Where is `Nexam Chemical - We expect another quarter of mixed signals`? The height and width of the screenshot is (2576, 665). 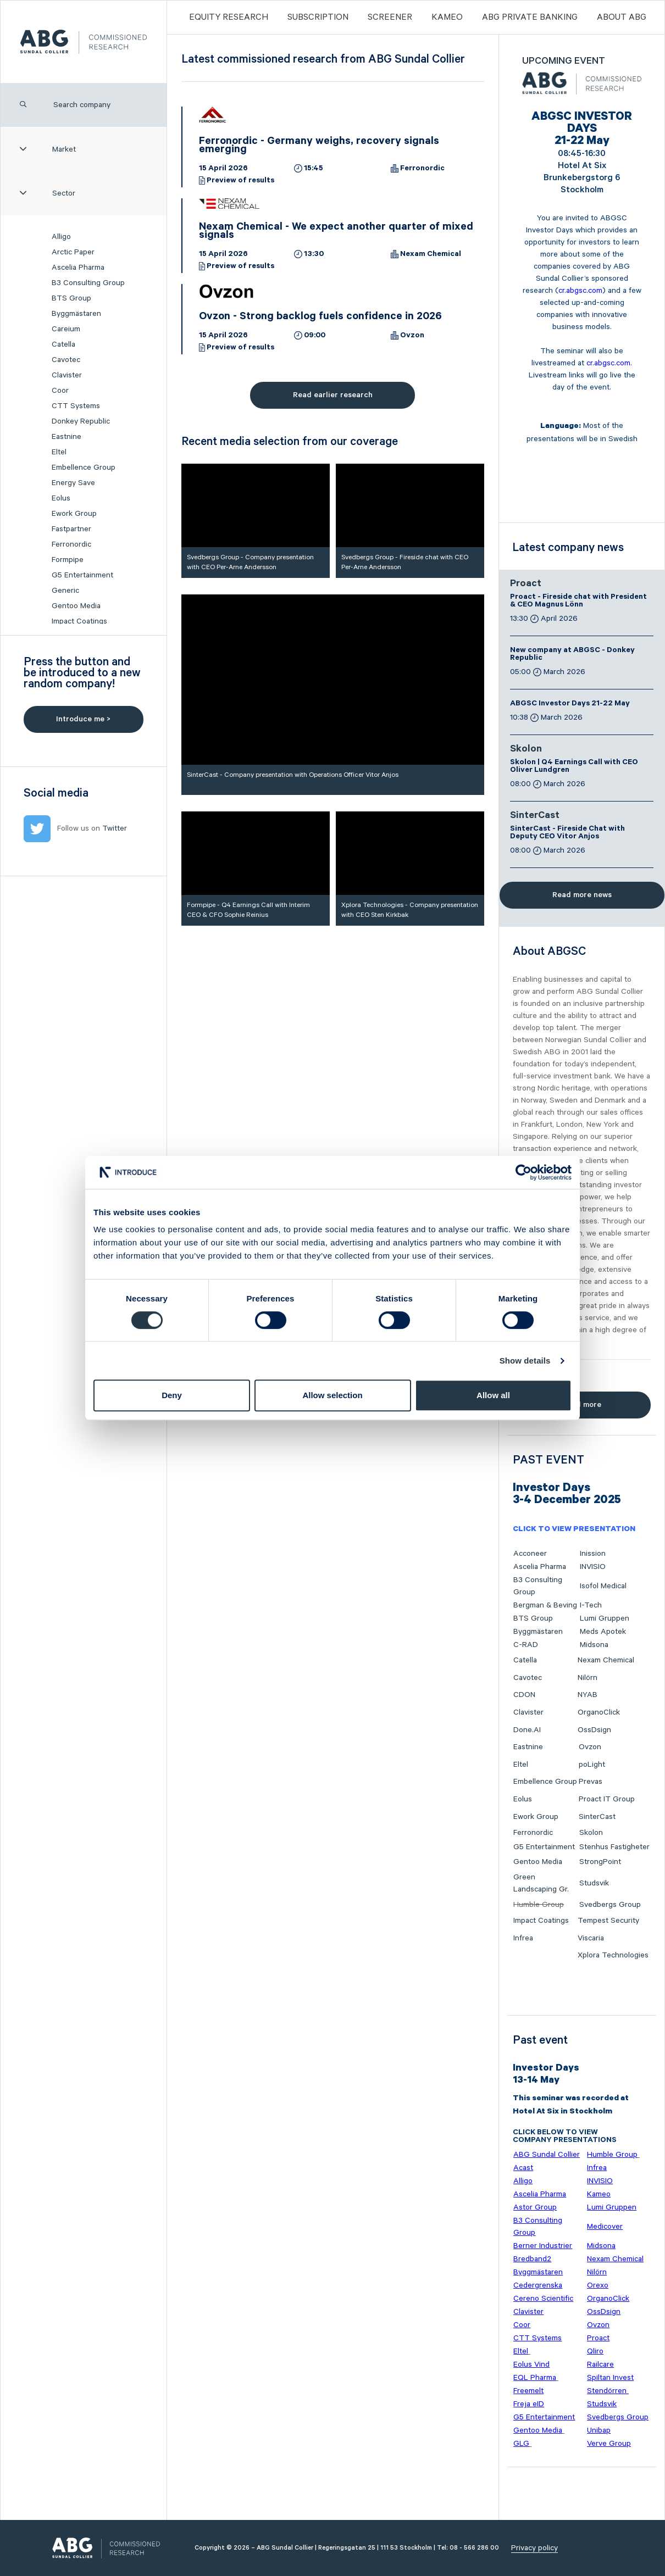
Nexam Chemical - We expect another quarter of mixed signals is located at coordinates (336, 232).